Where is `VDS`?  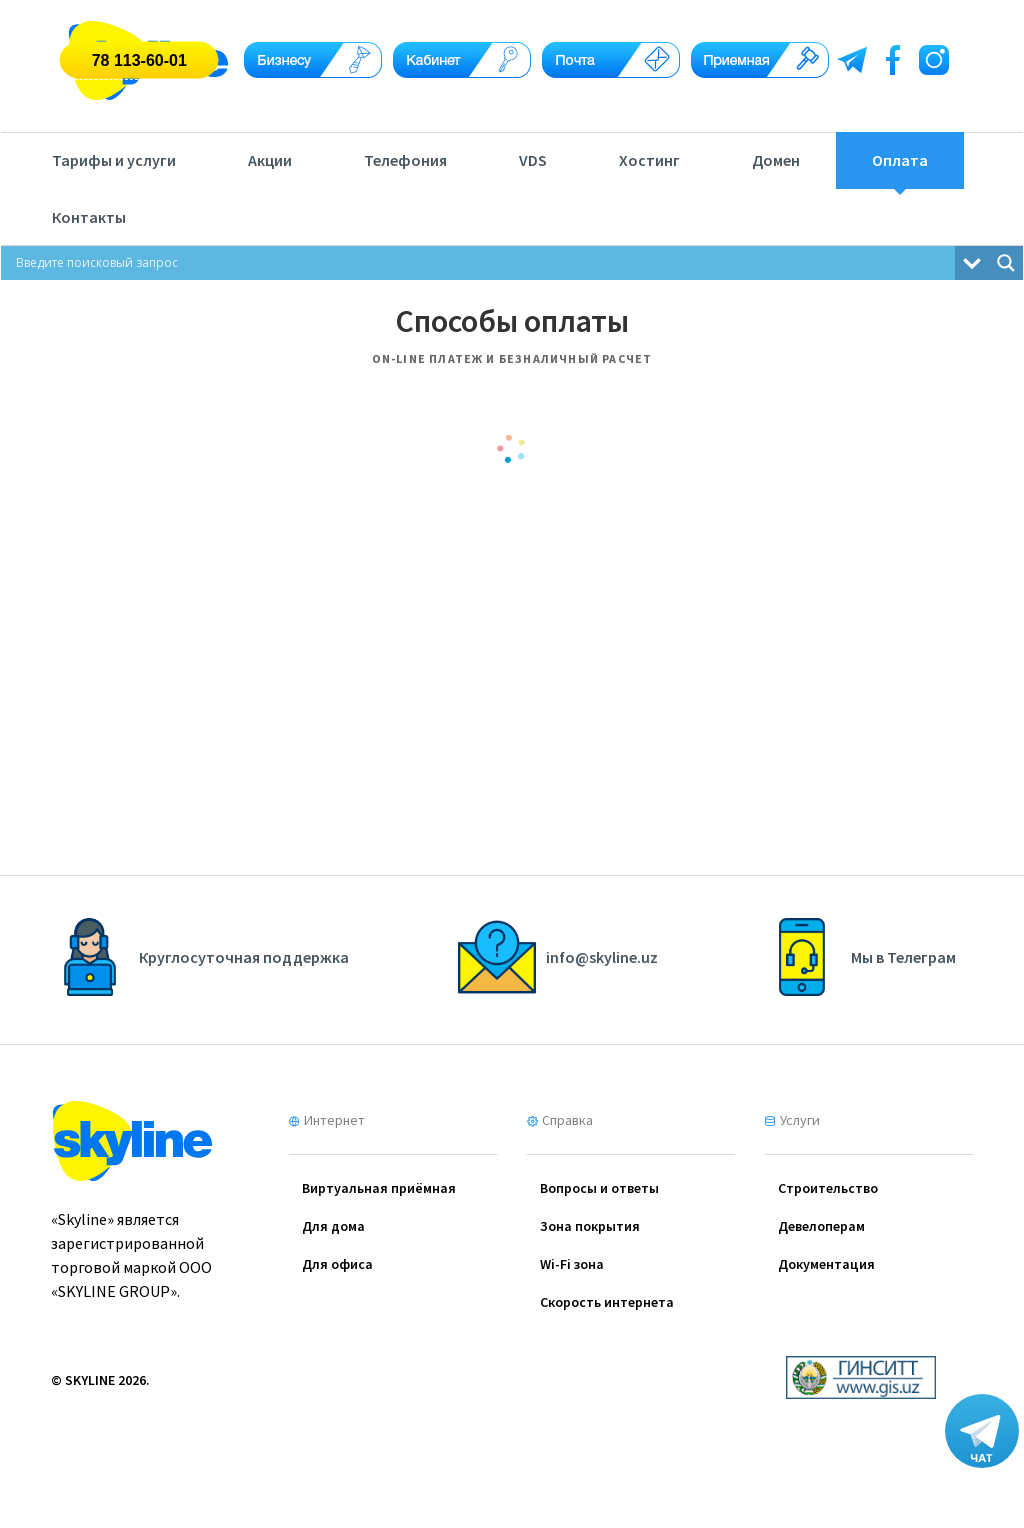
VDS is located at coordinates (533, 160).